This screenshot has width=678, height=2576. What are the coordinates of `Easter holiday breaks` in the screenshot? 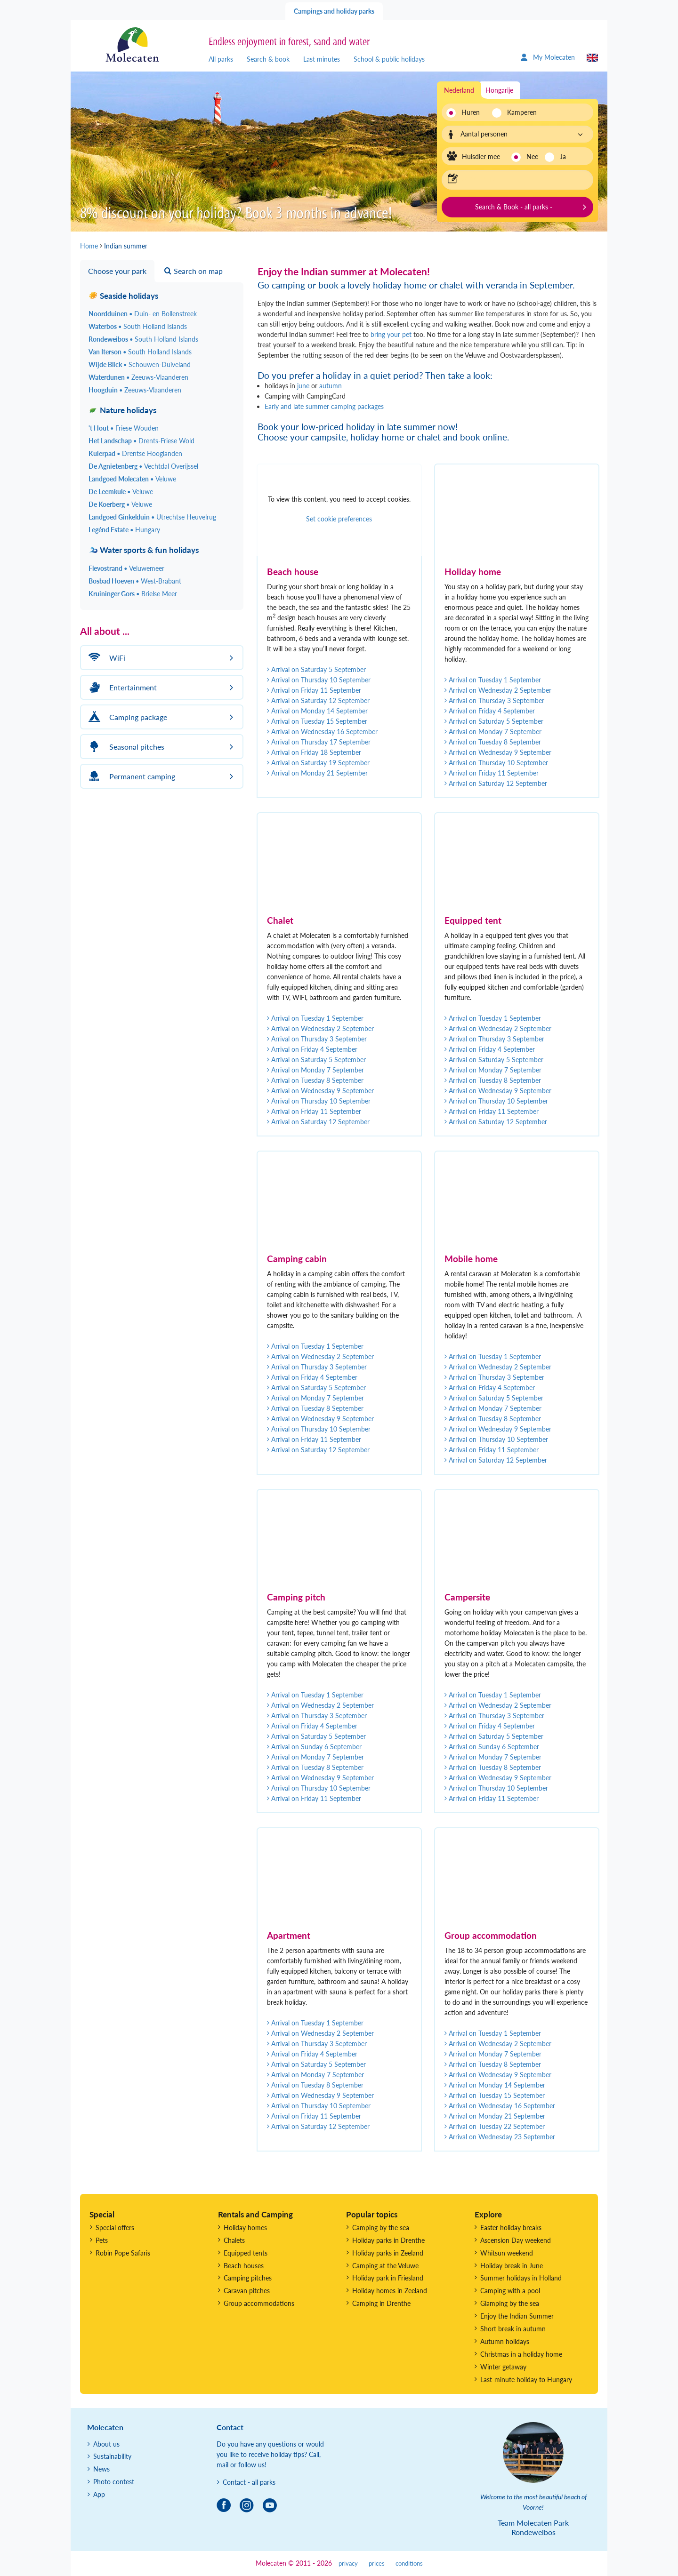 It's located at (510, 2228).